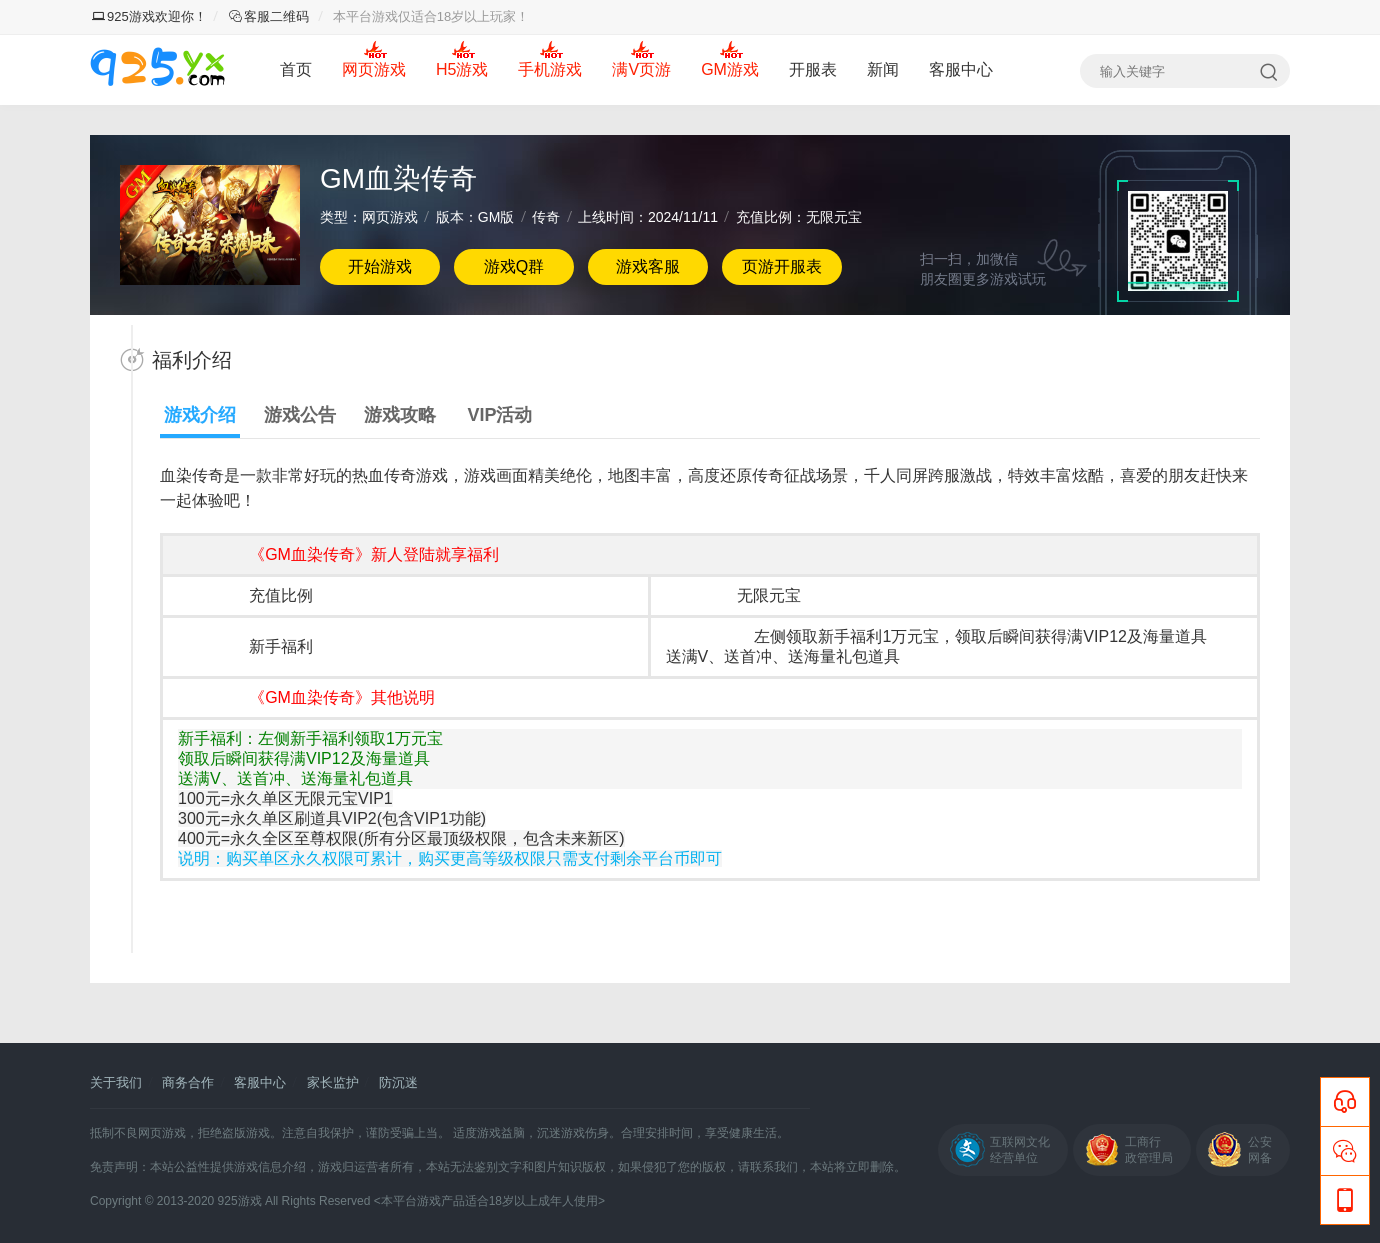  Describe the element at coordinates (188, 1082) in the screenshot. I see `商务合作` at that location.